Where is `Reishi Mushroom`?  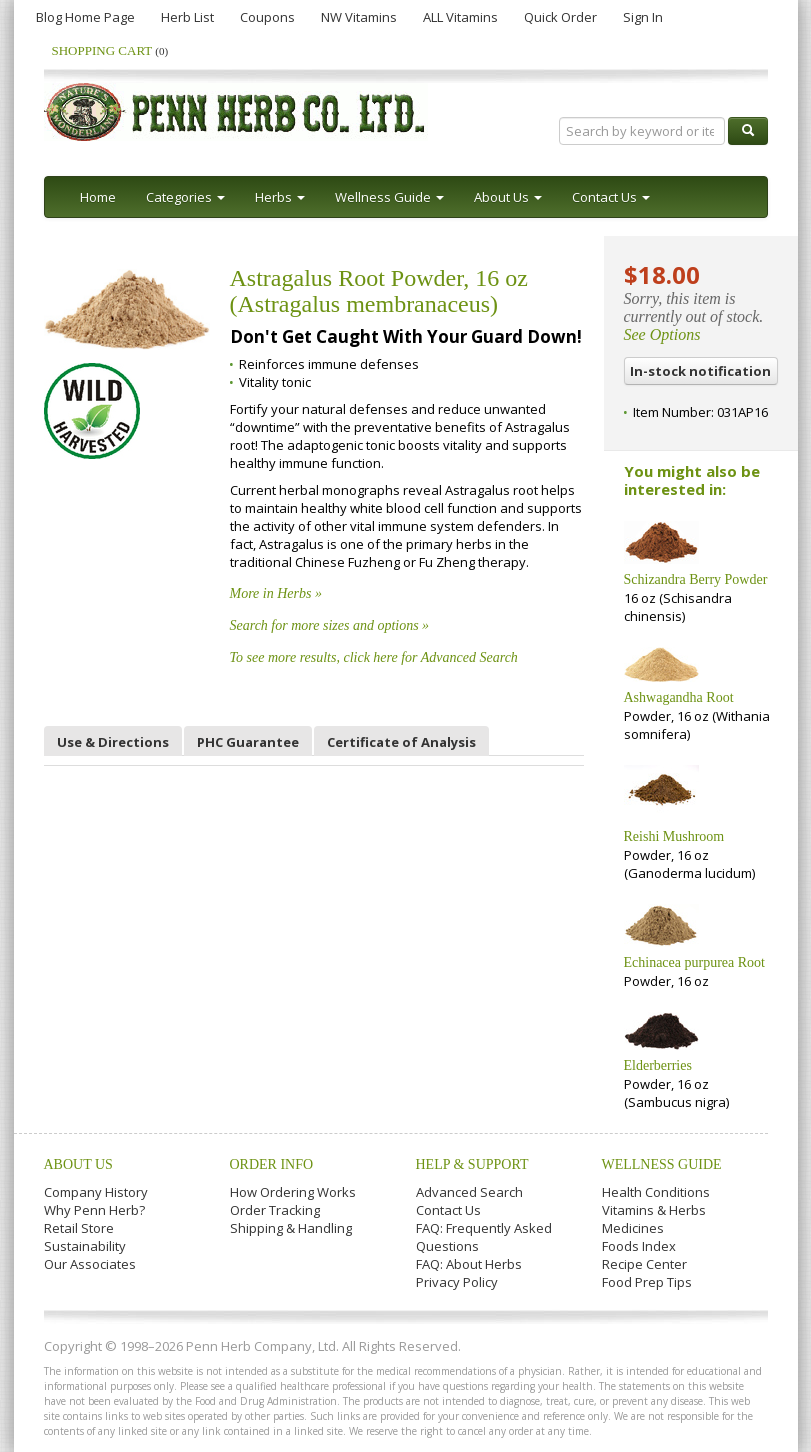
Reishi Mushroom is located at coordinates (674, 836).